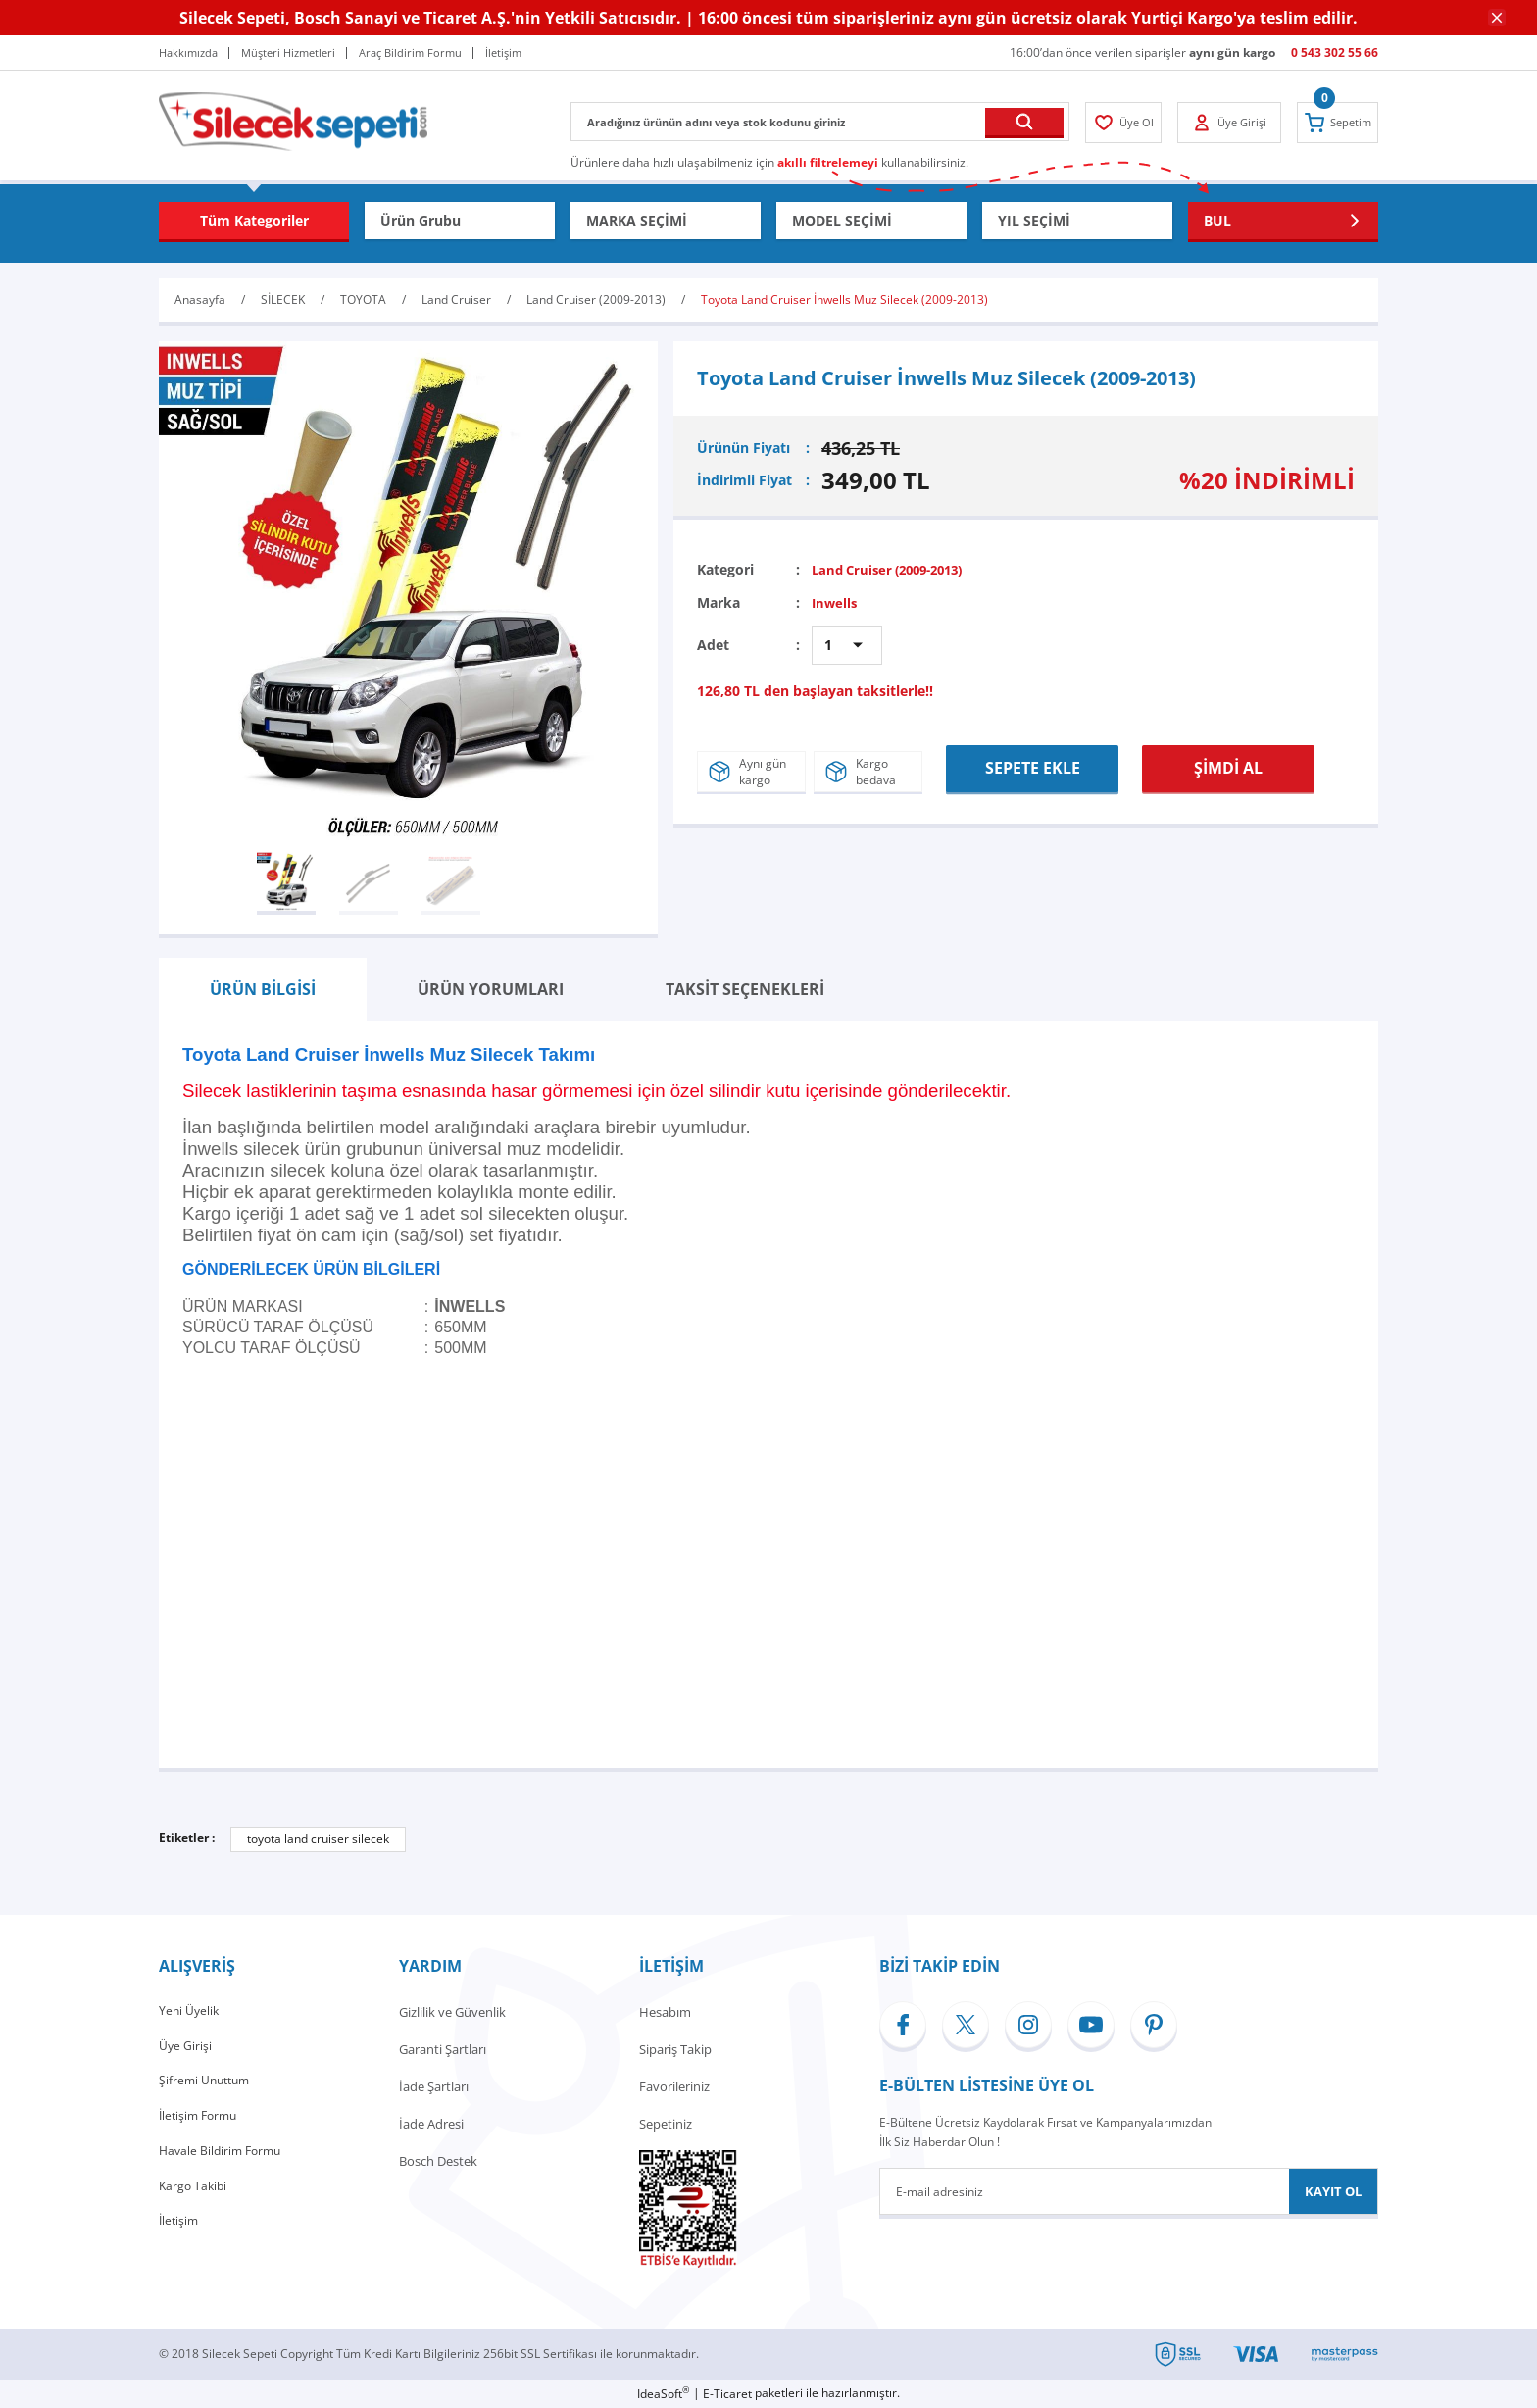 This screenshot has width=1537, height=2408. I want to click on İletişim Formu, so click(201, 2123).